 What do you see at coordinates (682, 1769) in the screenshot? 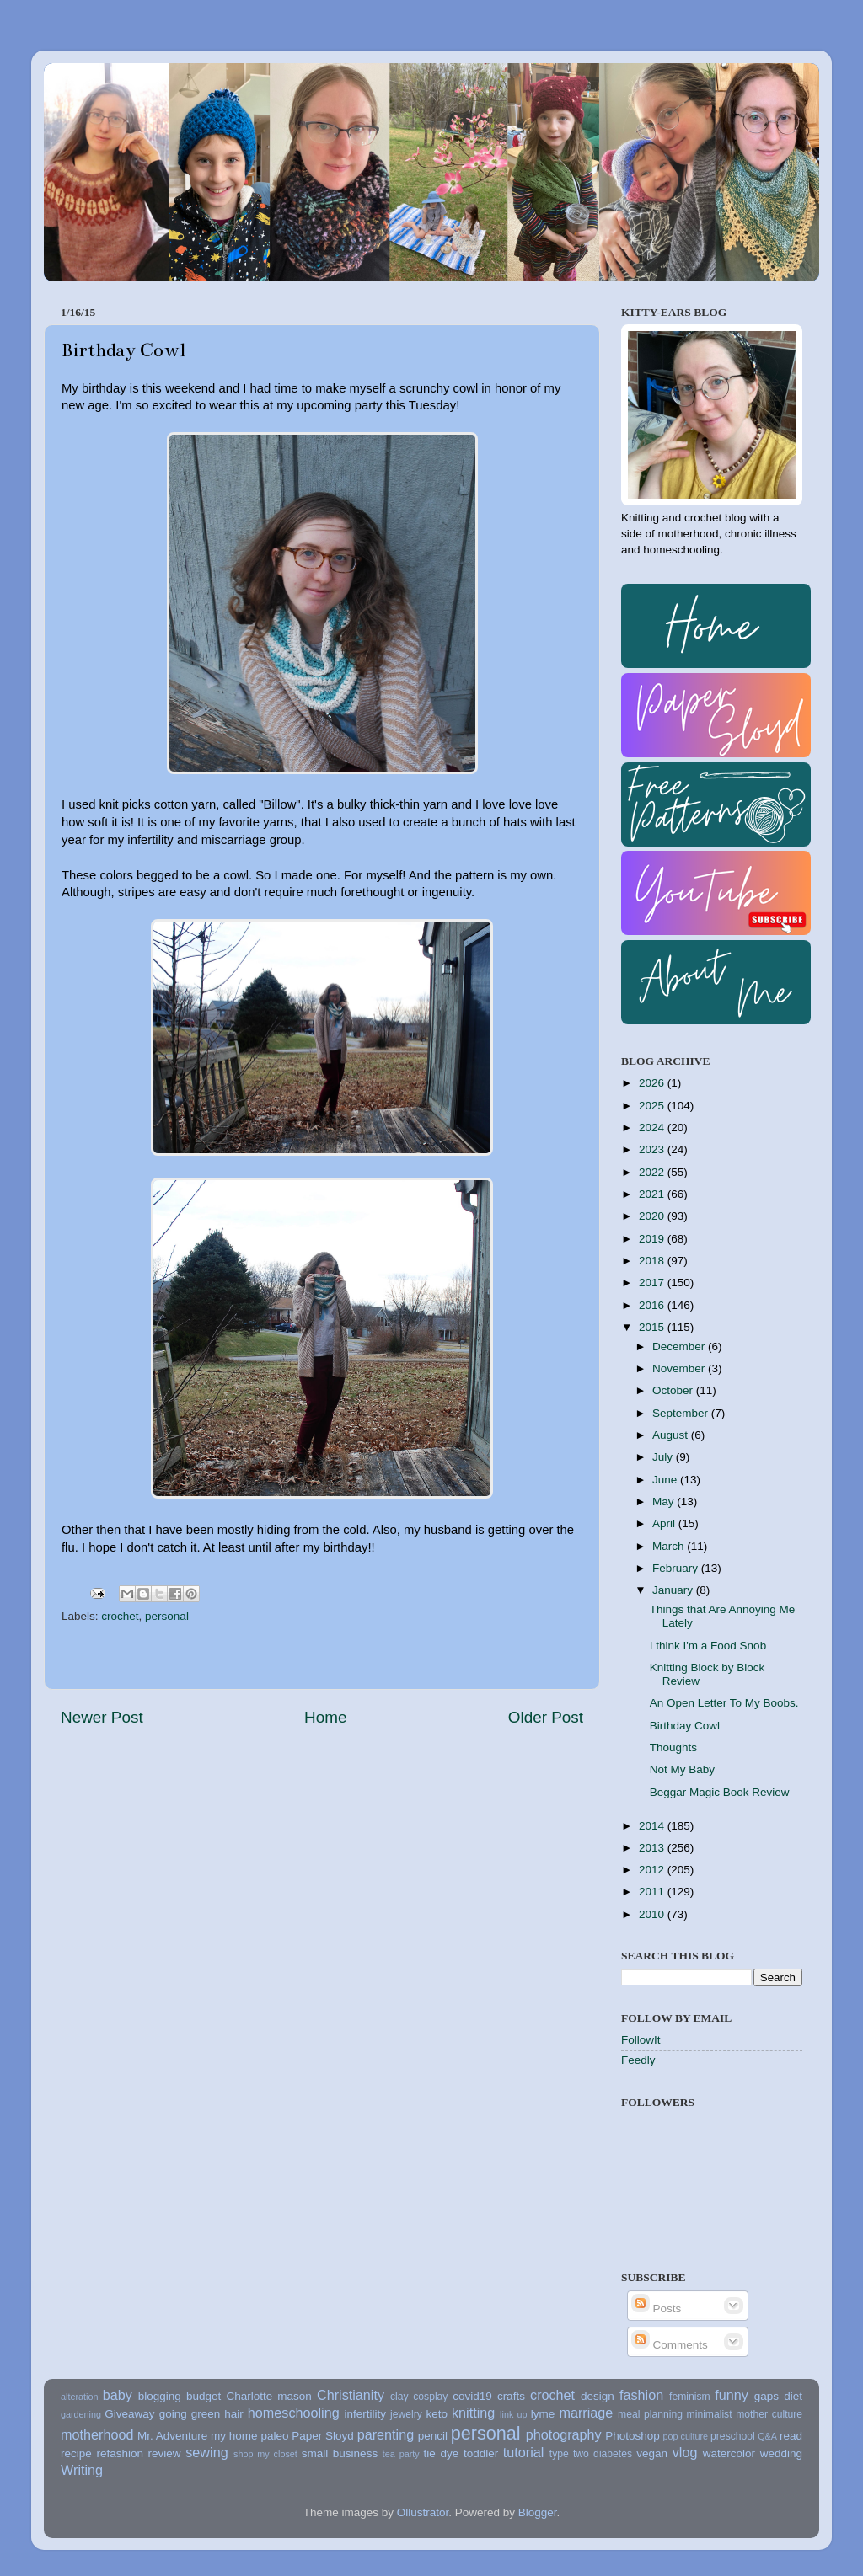
I see `Not My Baby` at bounding box center [682, 1769].